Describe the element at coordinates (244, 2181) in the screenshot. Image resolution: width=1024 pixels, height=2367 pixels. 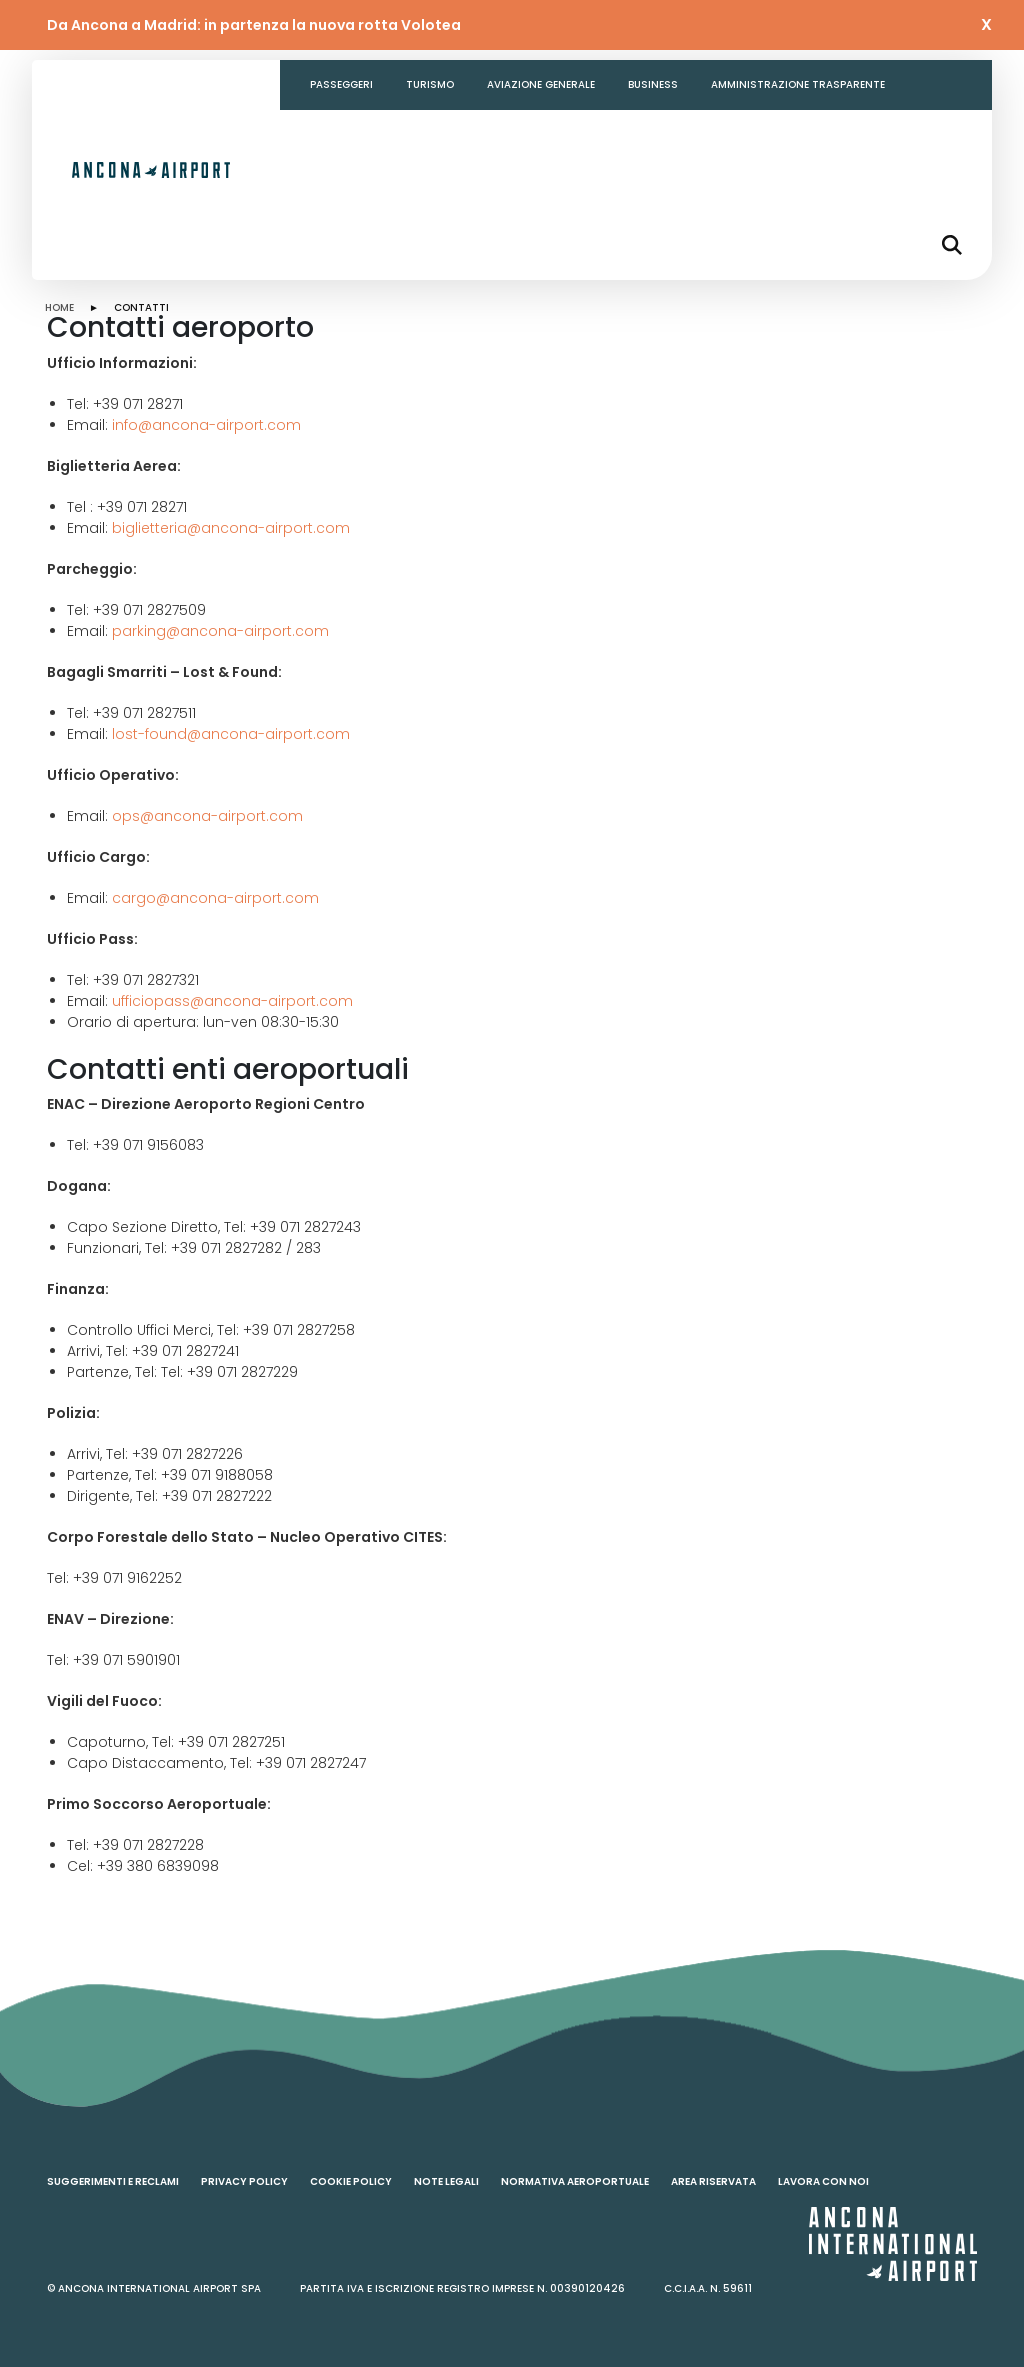
I see `Privacy policy` at that location.